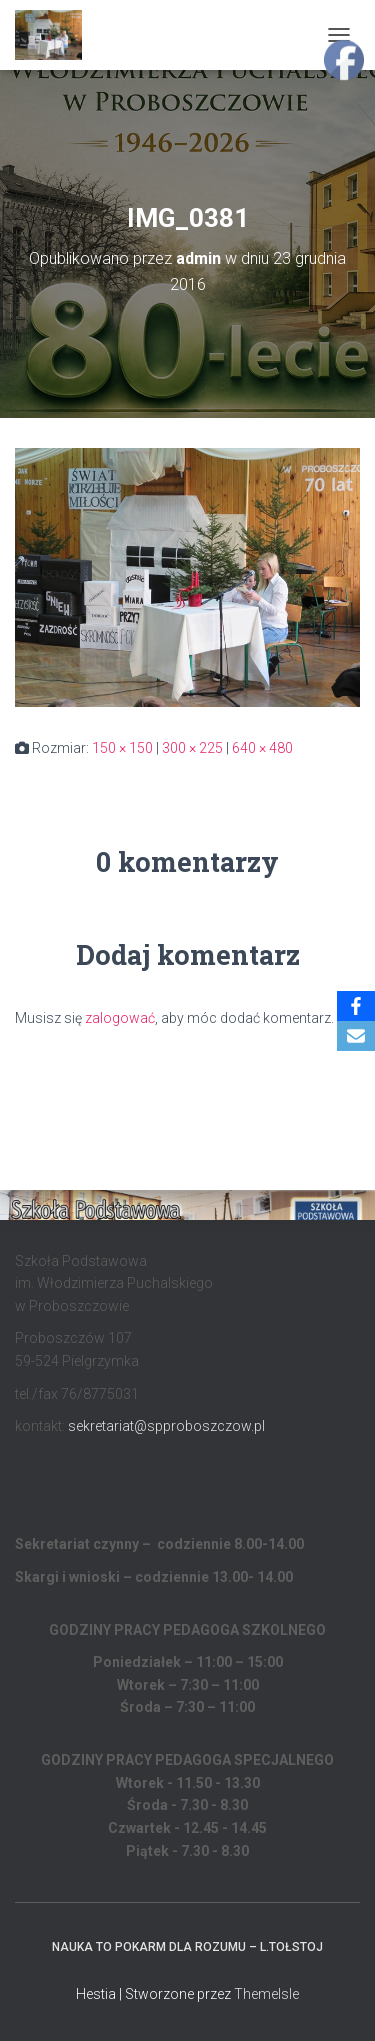 The image size is (375, 2041). I want to click on ThemeIsle, so click(266, 1994).